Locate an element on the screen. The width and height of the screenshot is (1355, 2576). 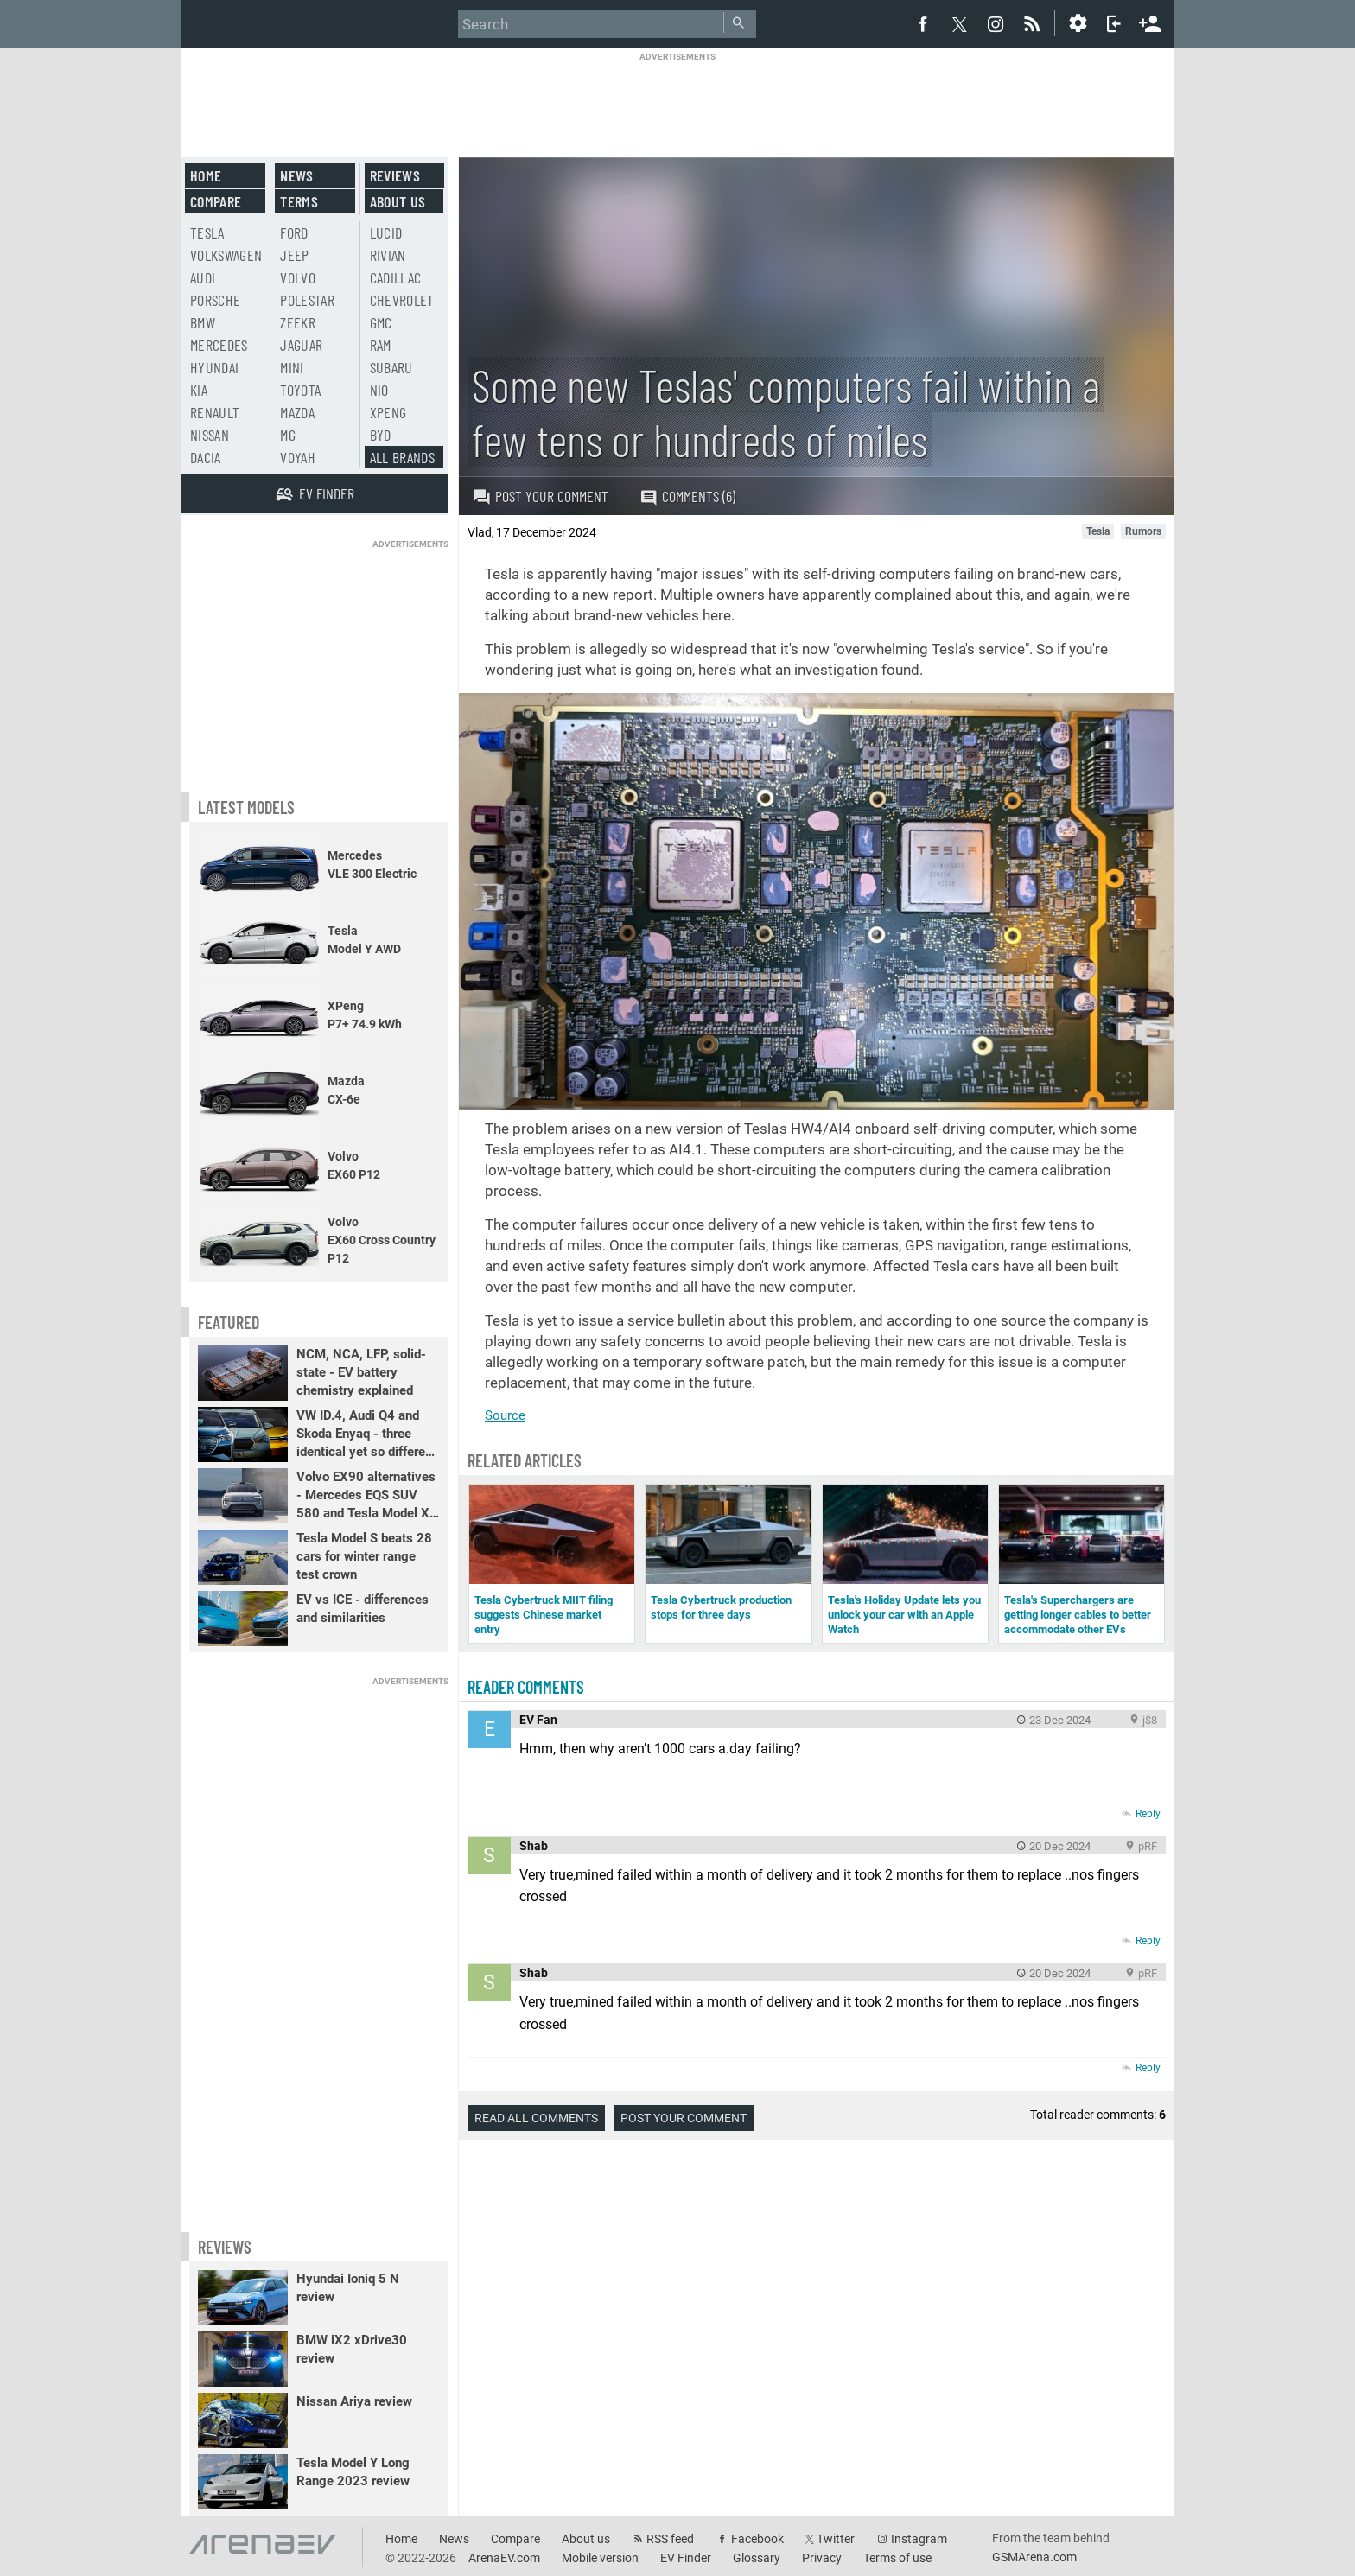
About us is located at coordinates (398, 201).